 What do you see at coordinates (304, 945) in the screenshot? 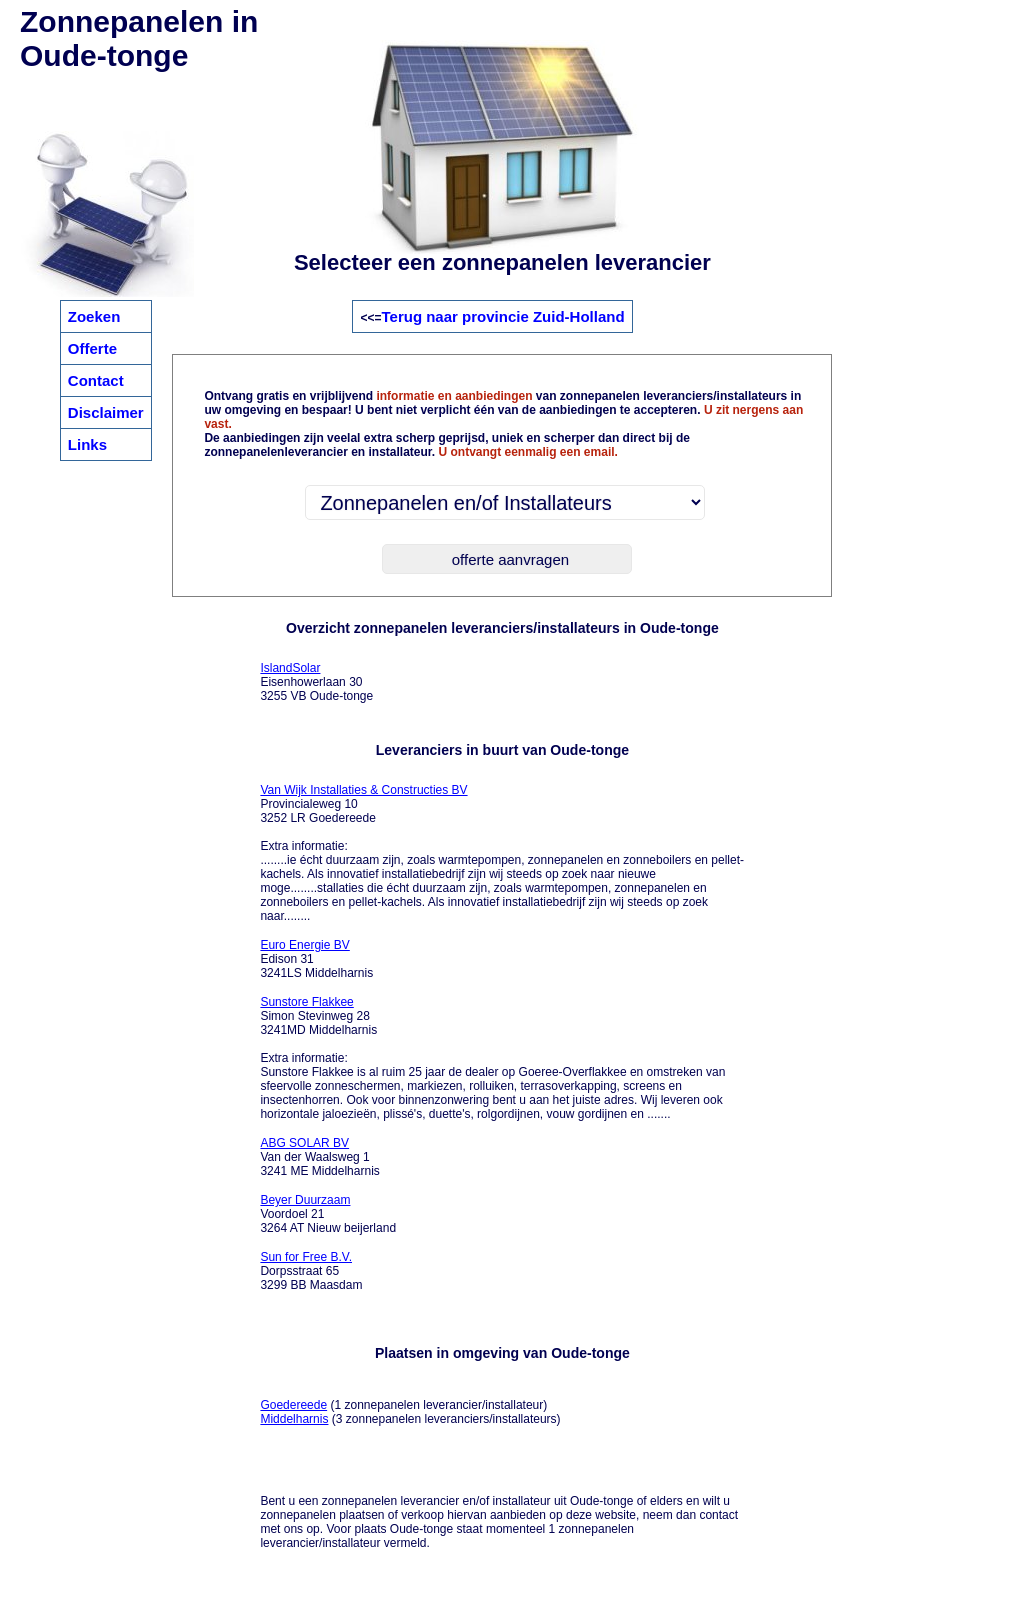
I see `Euro Energie BV` at bounding box center [304, 945].